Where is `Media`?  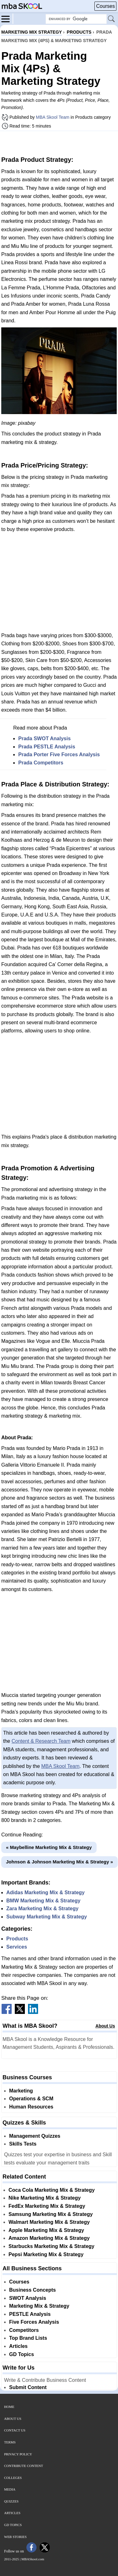 Media is located at coordinates (9, 2489).